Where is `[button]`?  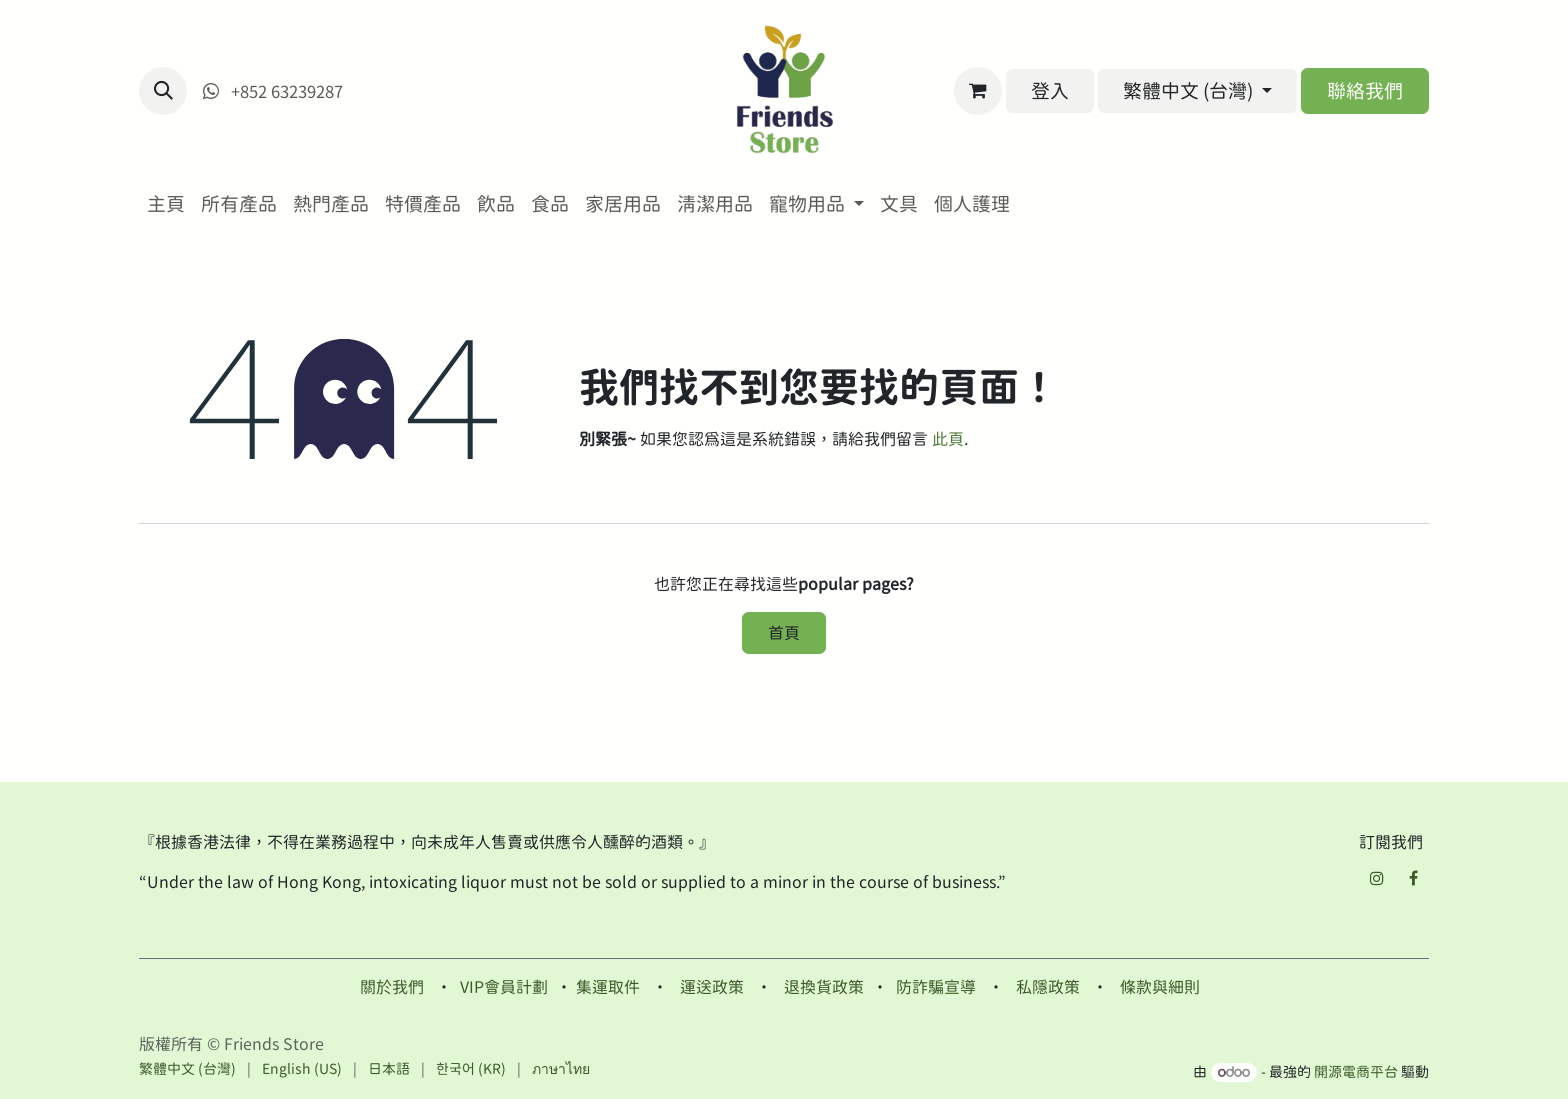 [button] is located at coordinates (163, 91).